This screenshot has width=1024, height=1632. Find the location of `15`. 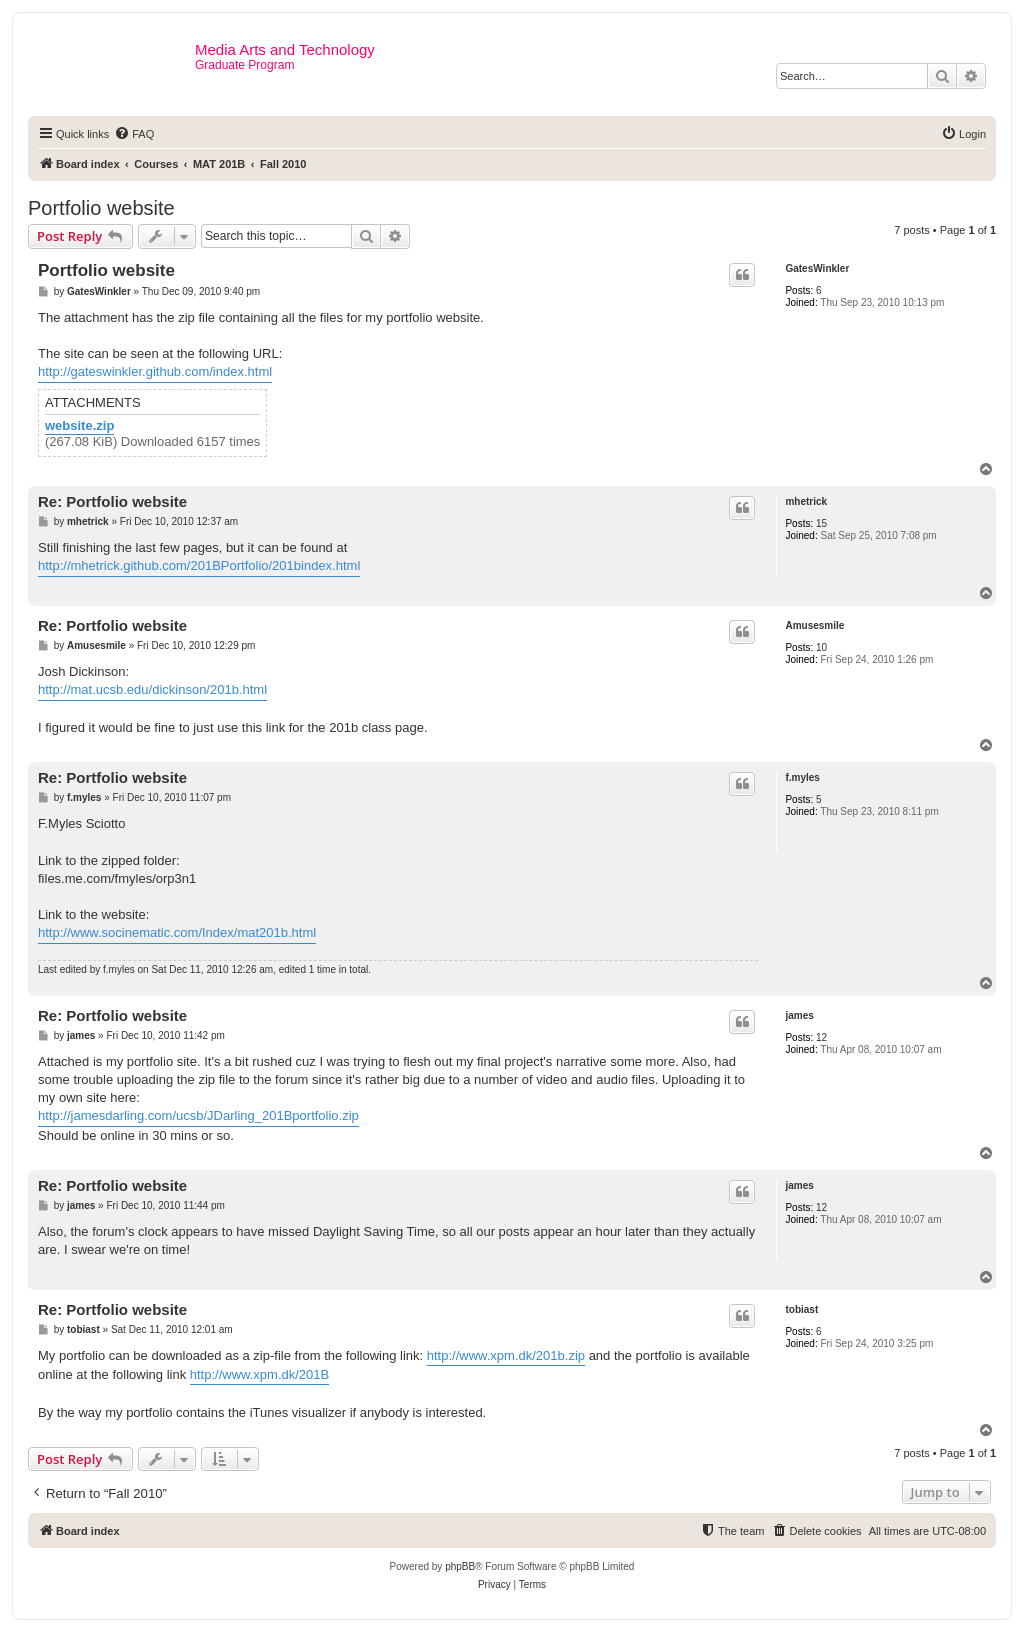

15 is located at coordinates (821, 523).